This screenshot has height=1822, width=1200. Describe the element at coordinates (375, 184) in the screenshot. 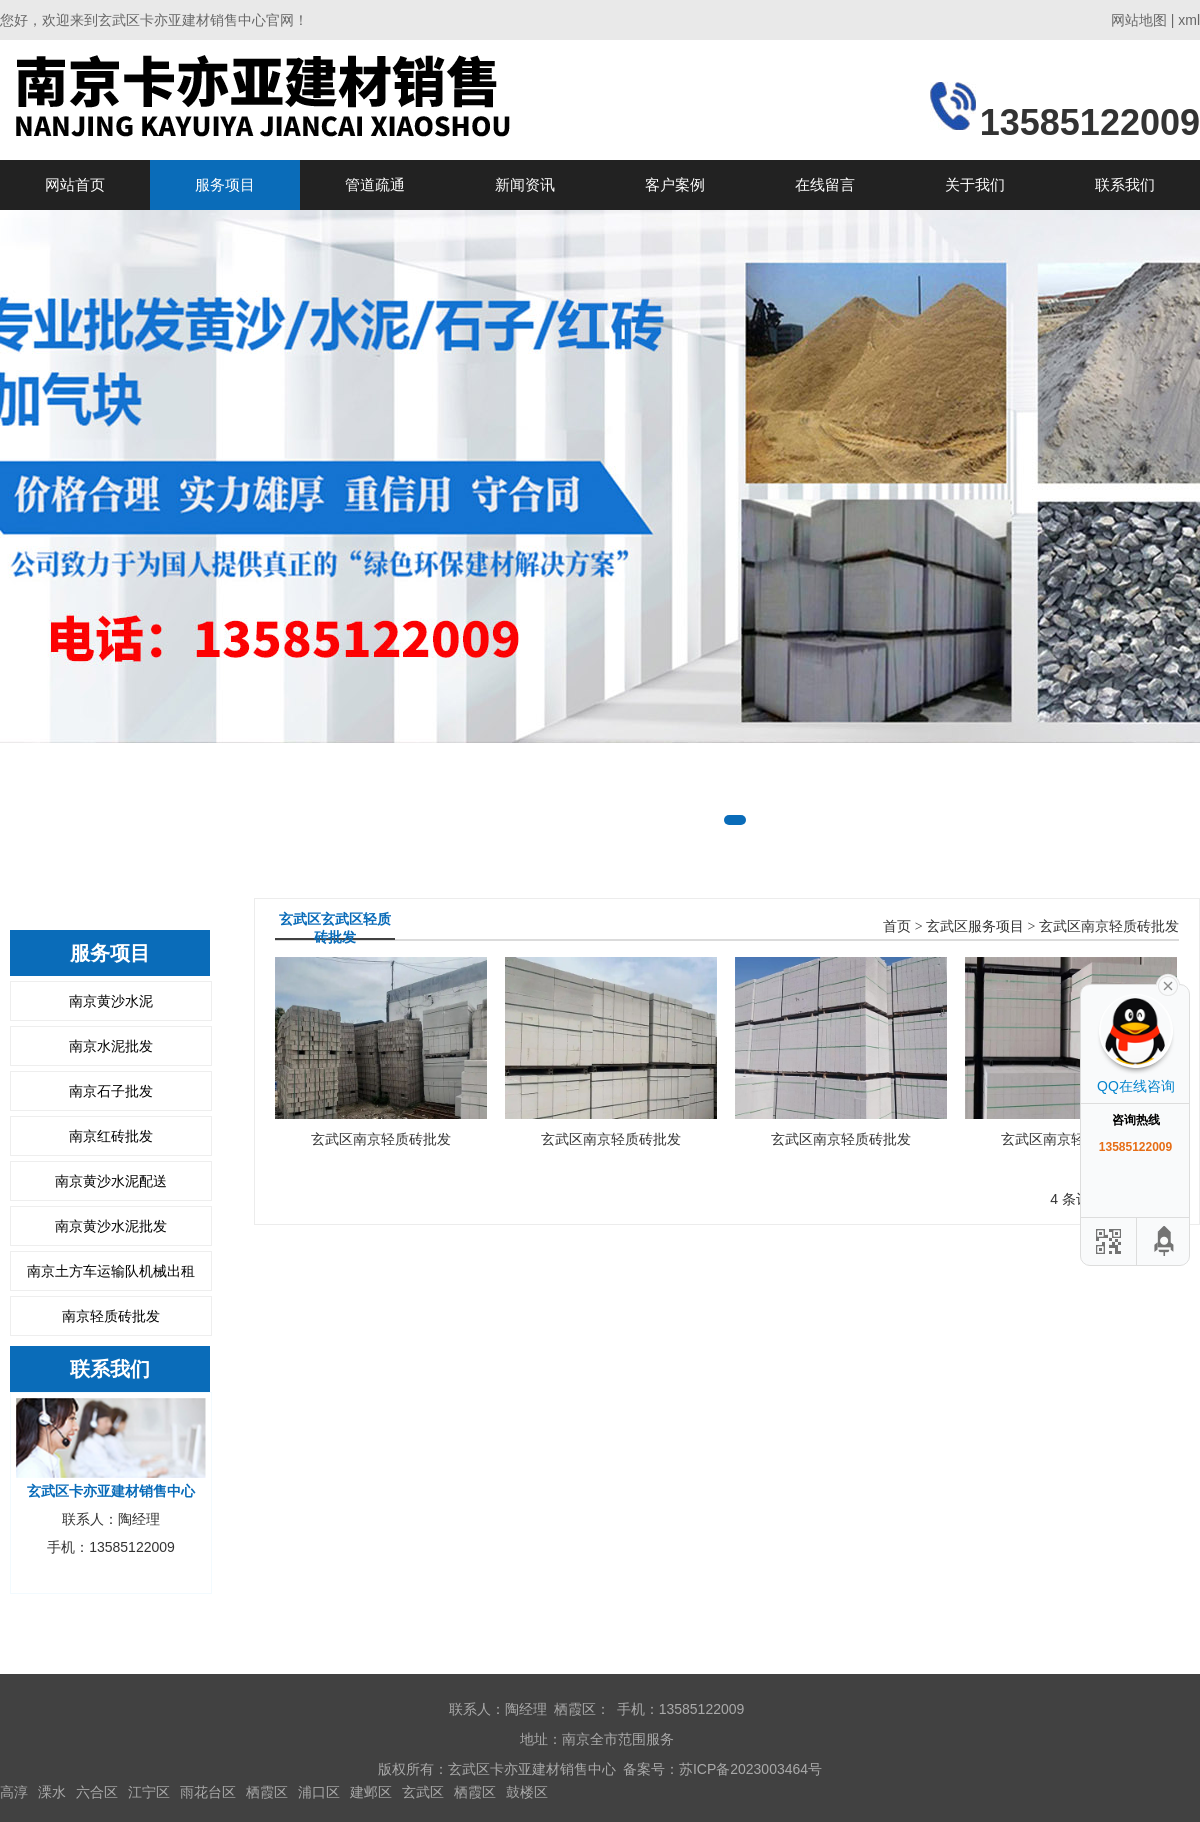

I see `管道疏通` at that location.